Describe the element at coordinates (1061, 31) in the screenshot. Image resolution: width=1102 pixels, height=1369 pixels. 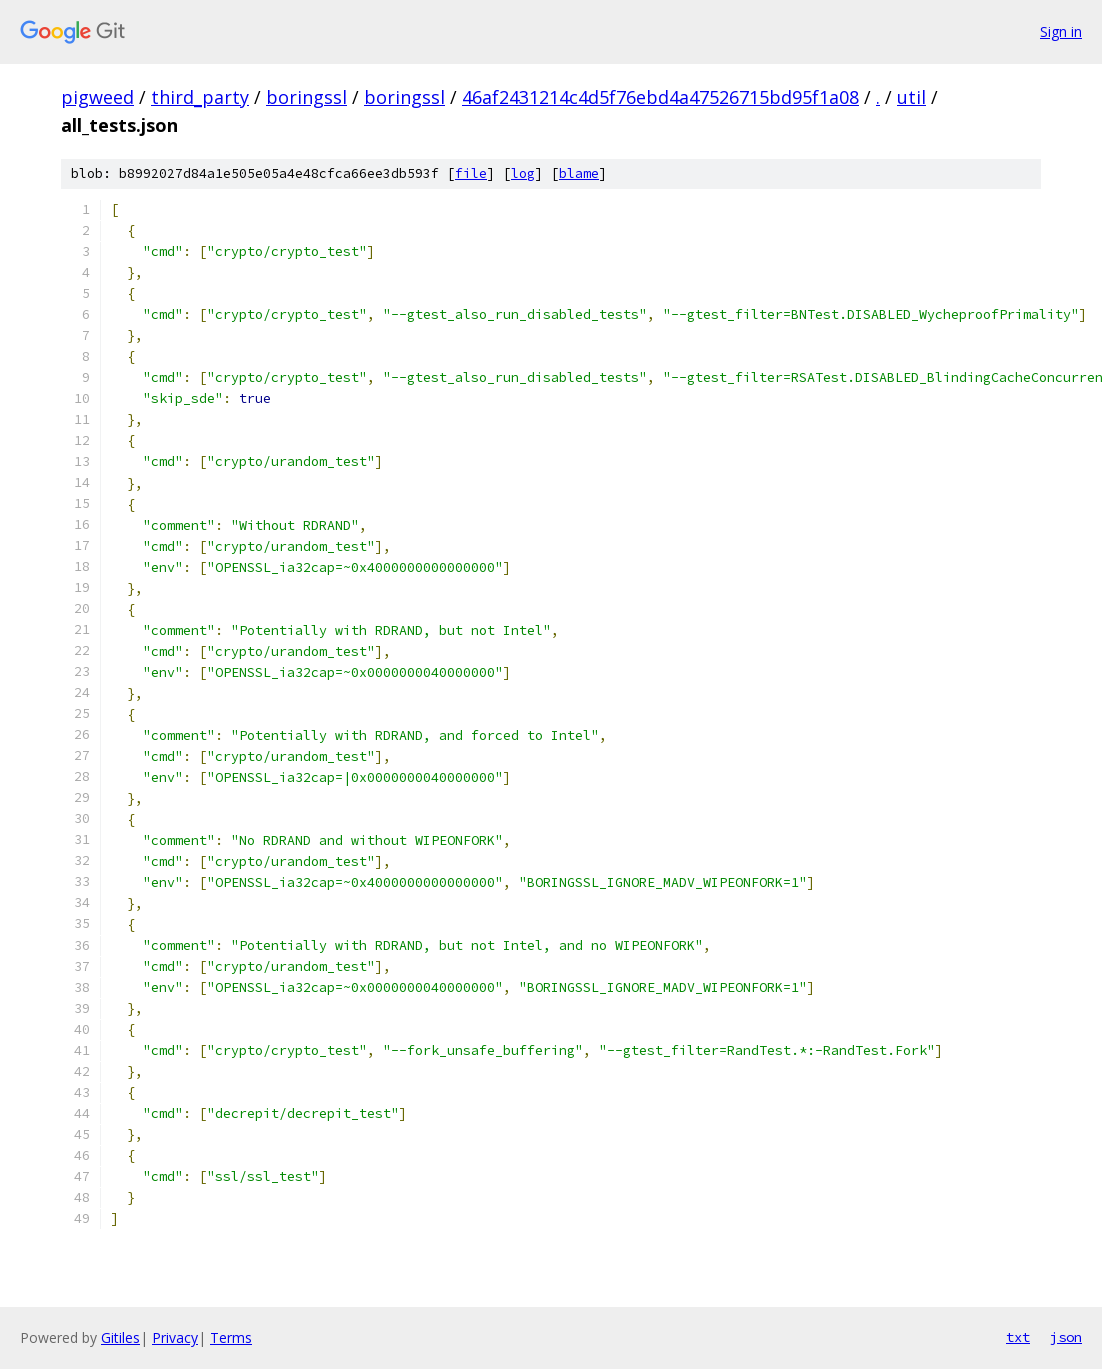
I see `Sign in` at that location.